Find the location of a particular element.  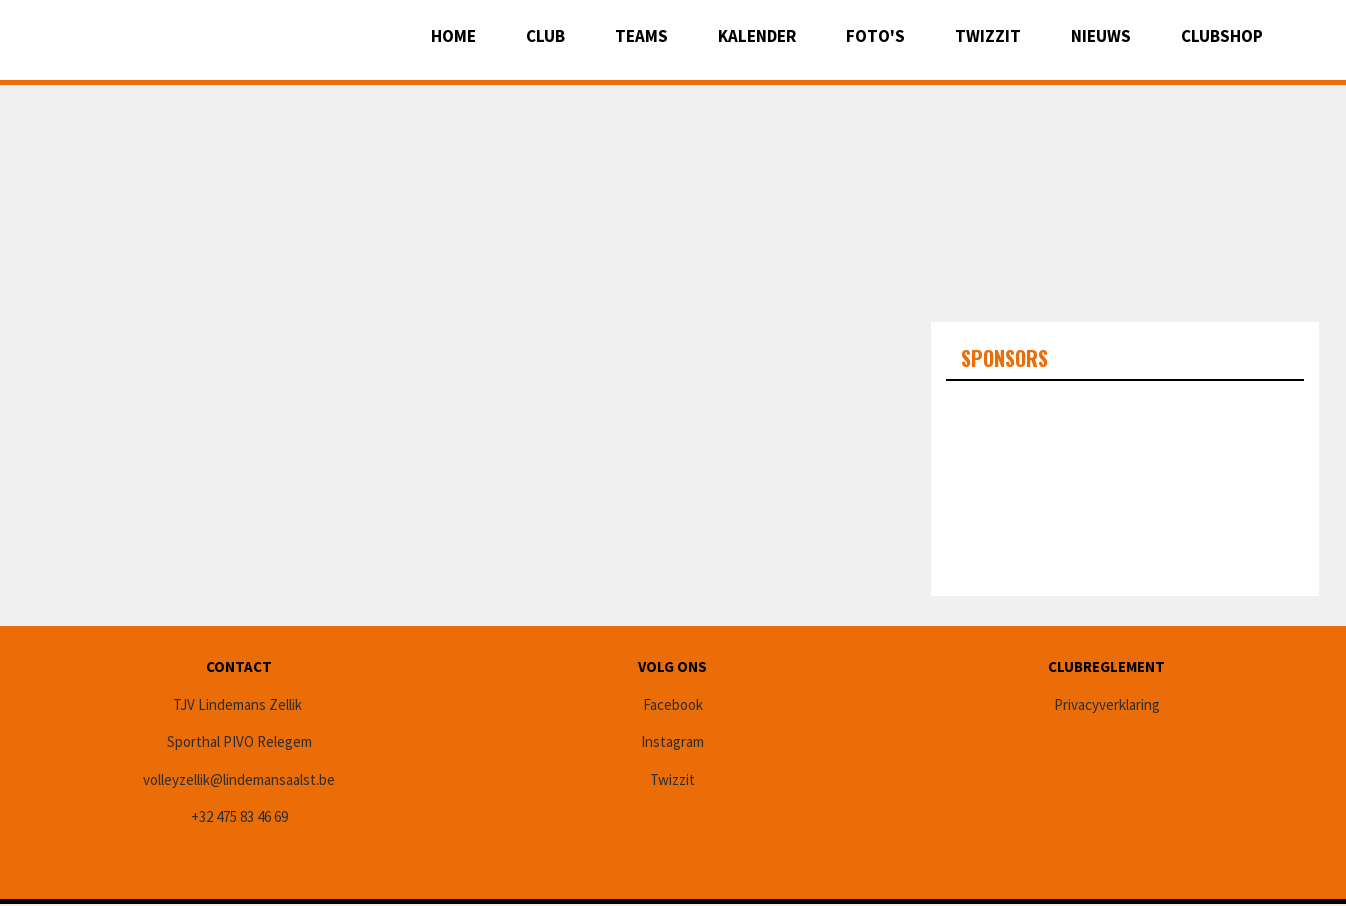

CLUBSHOP is located at coordinates (1222, 36).